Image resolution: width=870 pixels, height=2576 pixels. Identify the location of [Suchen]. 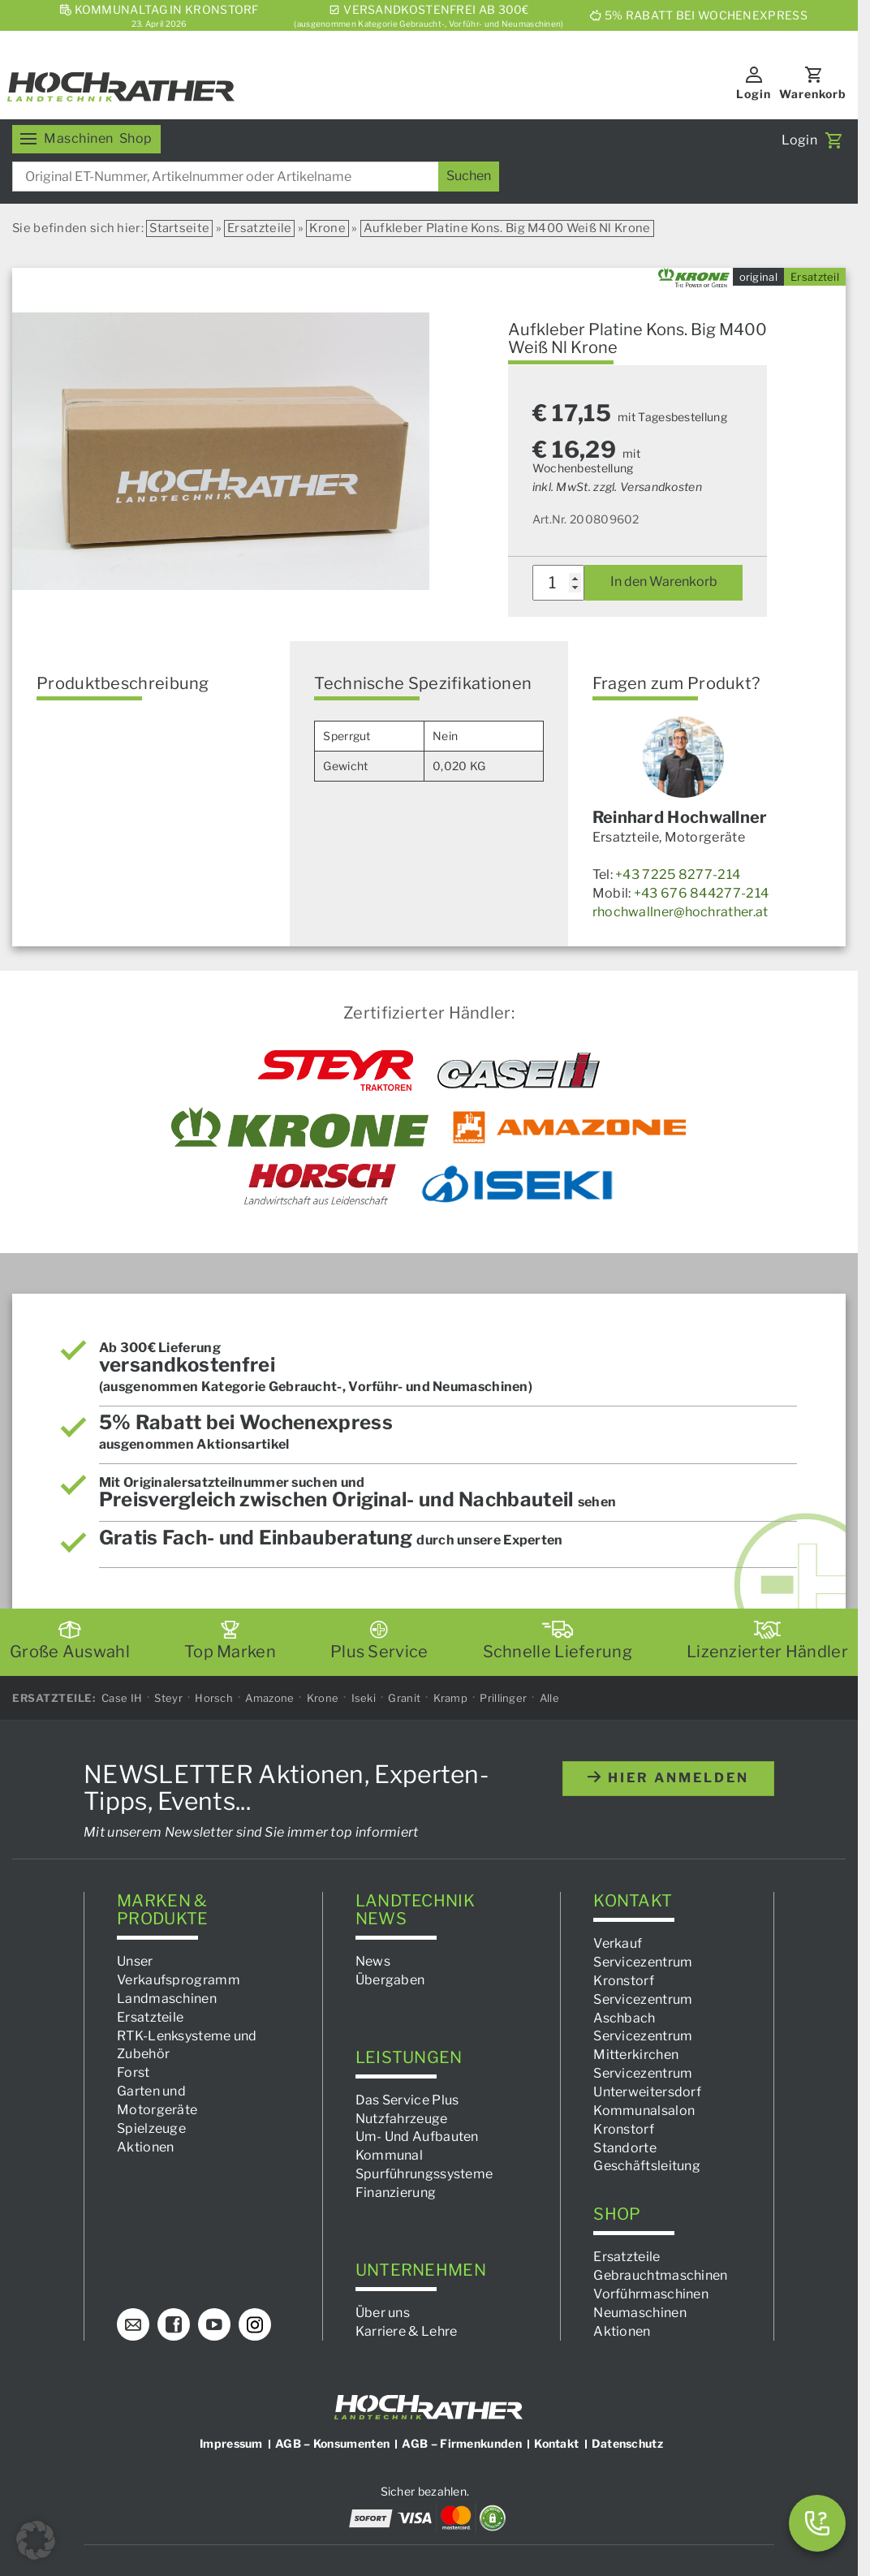
(468, 177).